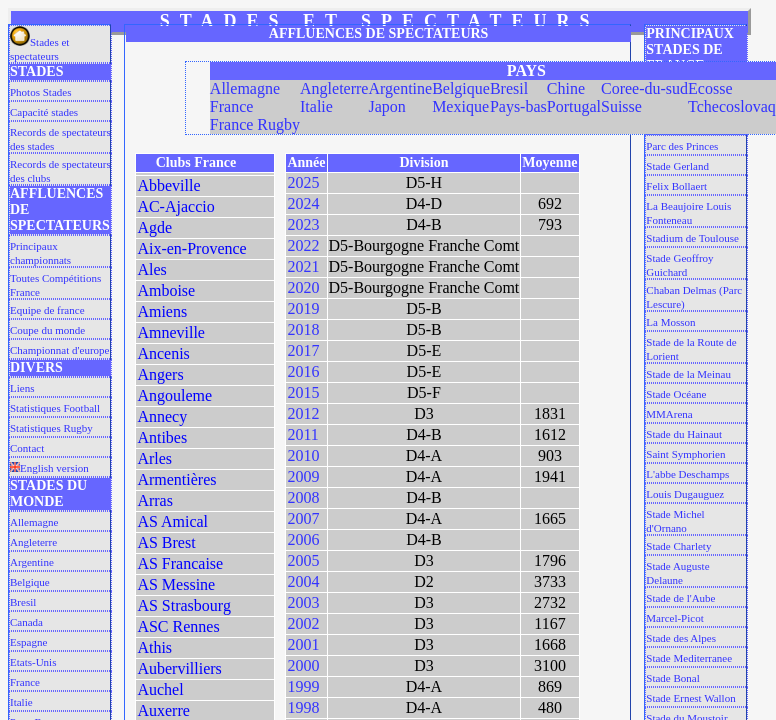 Image resolution: width=776 pixels, height=720 pixels. What do you see at coordinates (303, 581) in the screenshot?
I see `2004` at bounding box center [303, 581].